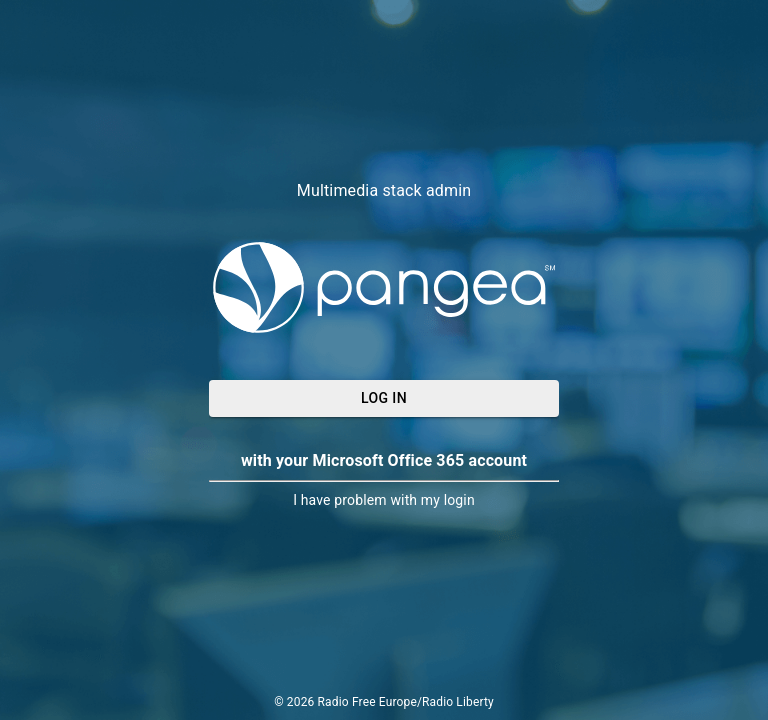 The image size is (768, 720). Describe the element at coordinates (384, 398) in the screenshot. I see `Log In` at that location.